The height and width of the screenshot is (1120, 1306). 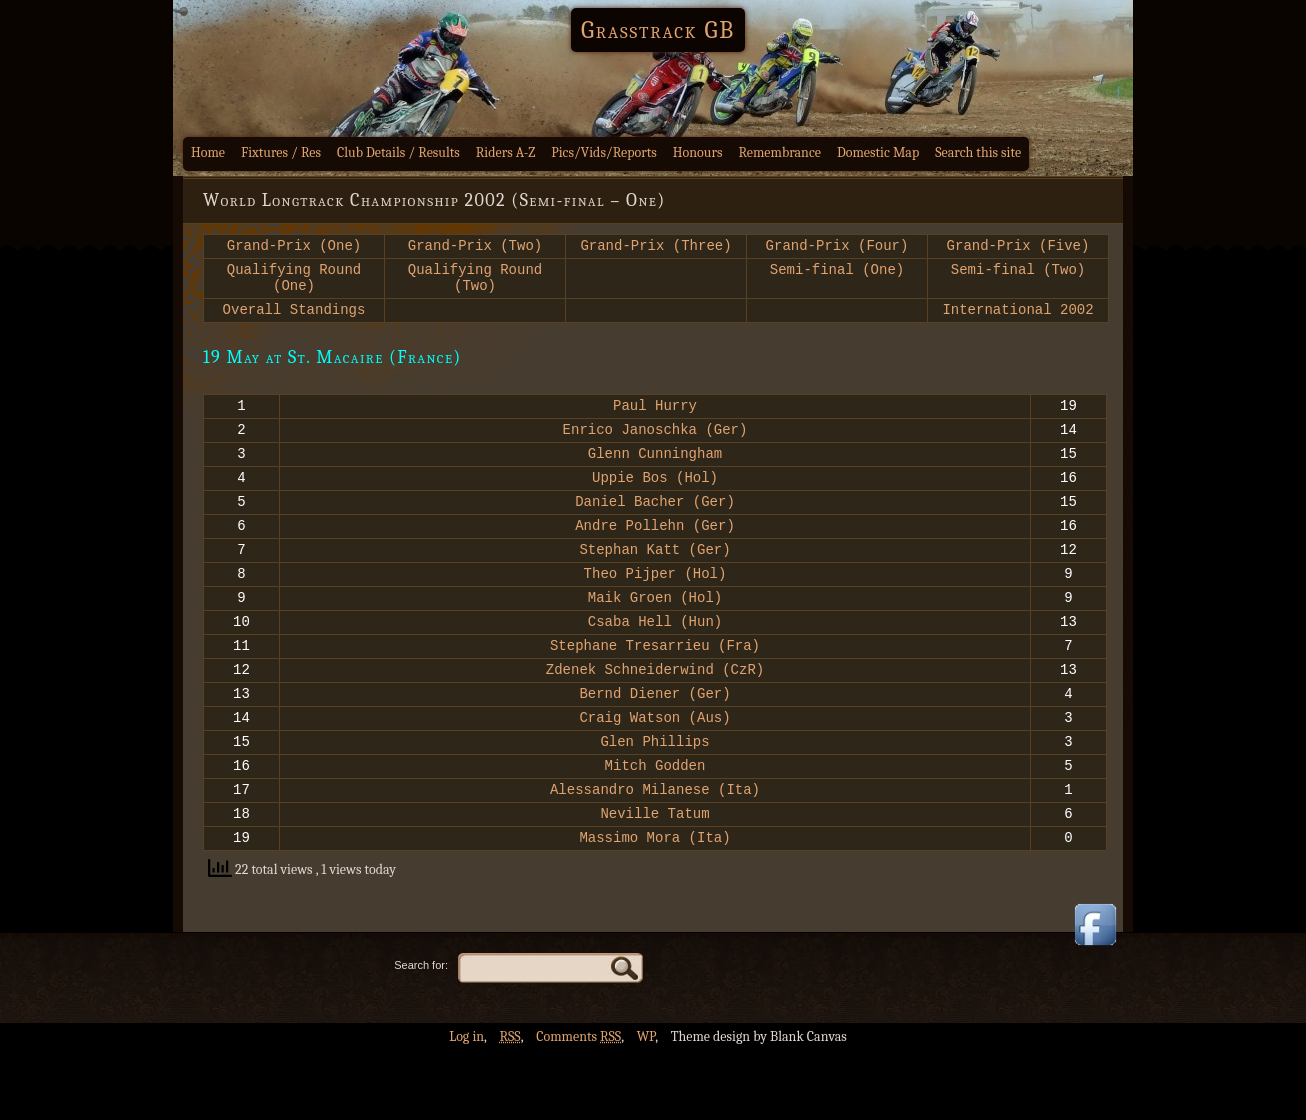 I want to click on Daniel Bacher (Ger), so click(x=655, y=527).